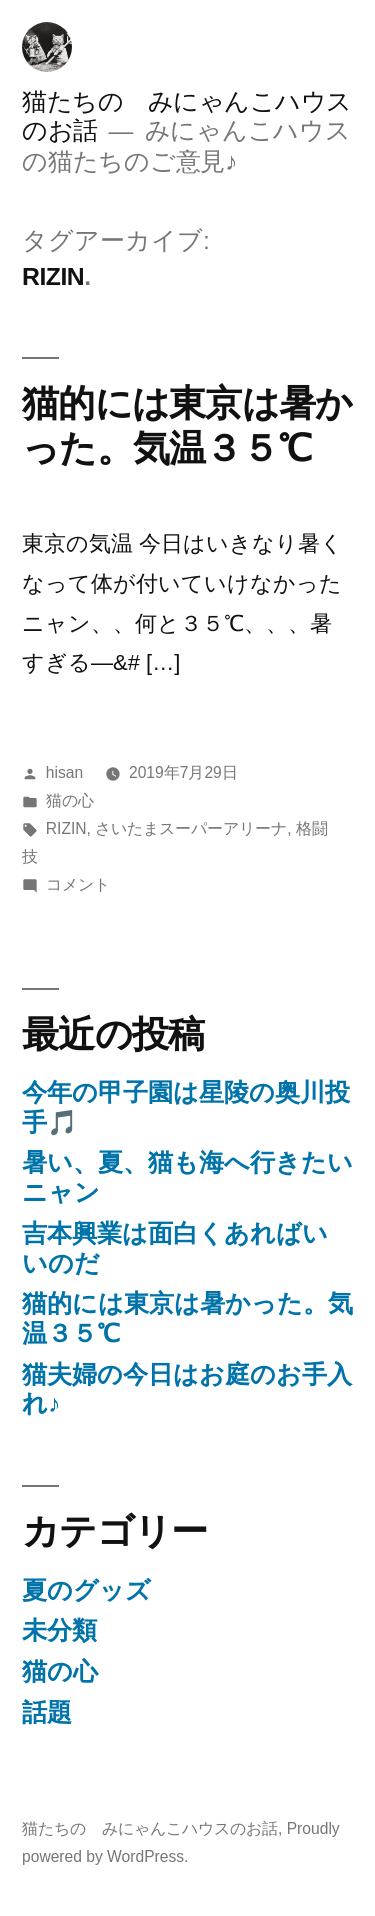 This screenshot has height=1916, width=375. Describe the element at coordinates (86, 1590) in the screenshot. I see `夏のグッズ` at that location.